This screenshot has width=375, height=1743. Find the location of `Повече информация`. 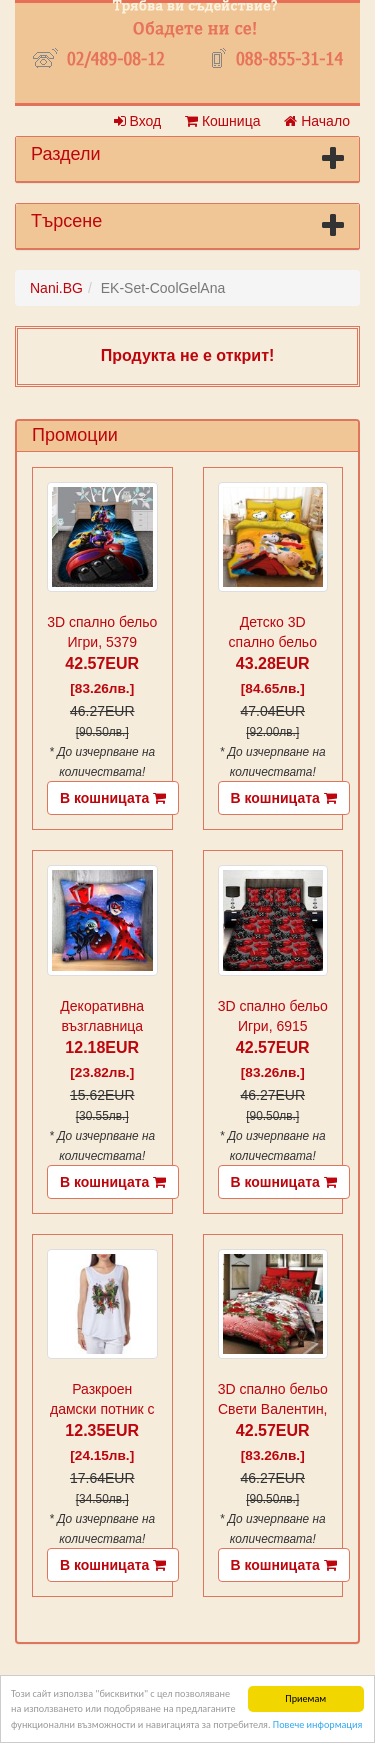

Повече информация is located at coordinates (317, 1724).